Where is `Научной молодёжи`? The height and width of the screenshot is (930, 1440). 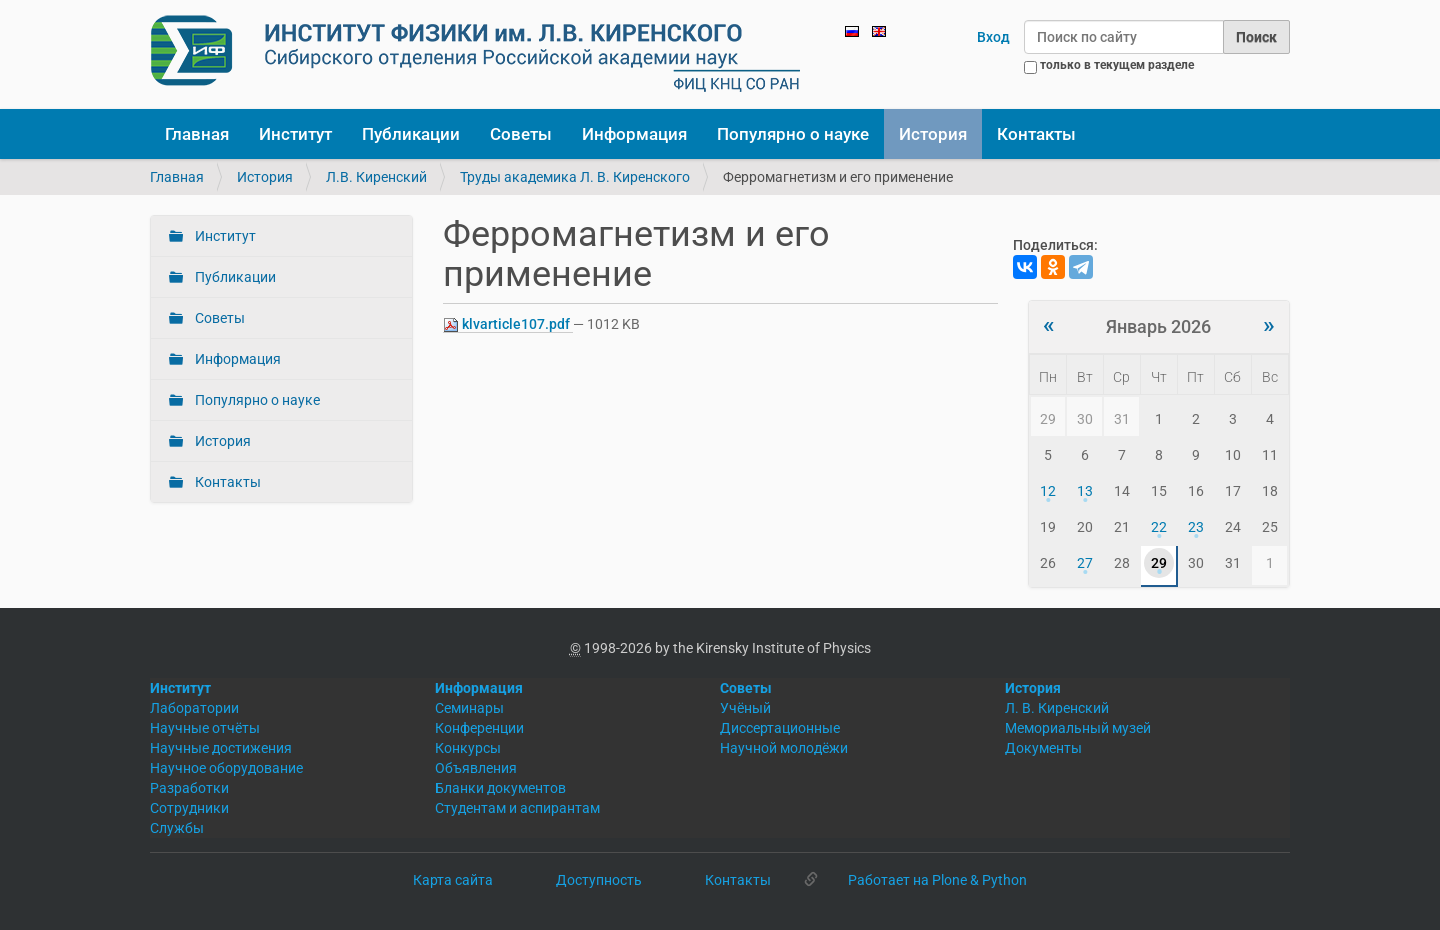 Научной молодёжи is located at coordinates (784, 748).